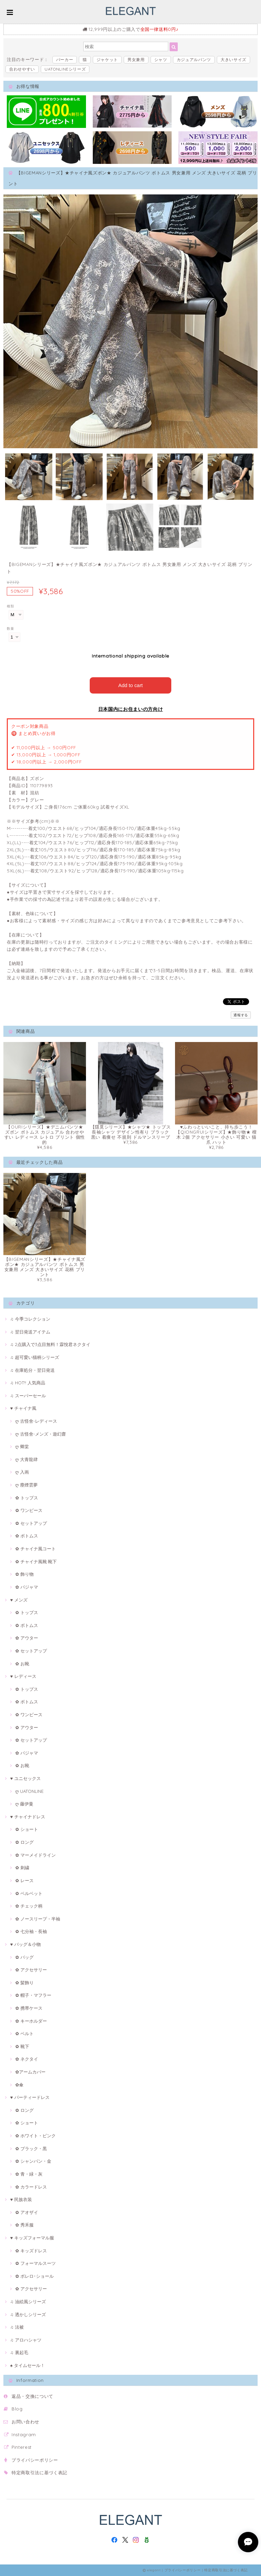 The image size is (261, 2576). Describe the element at coordinates (24, 1956) in the screenshot. I see `✿ バッグ` at that location.